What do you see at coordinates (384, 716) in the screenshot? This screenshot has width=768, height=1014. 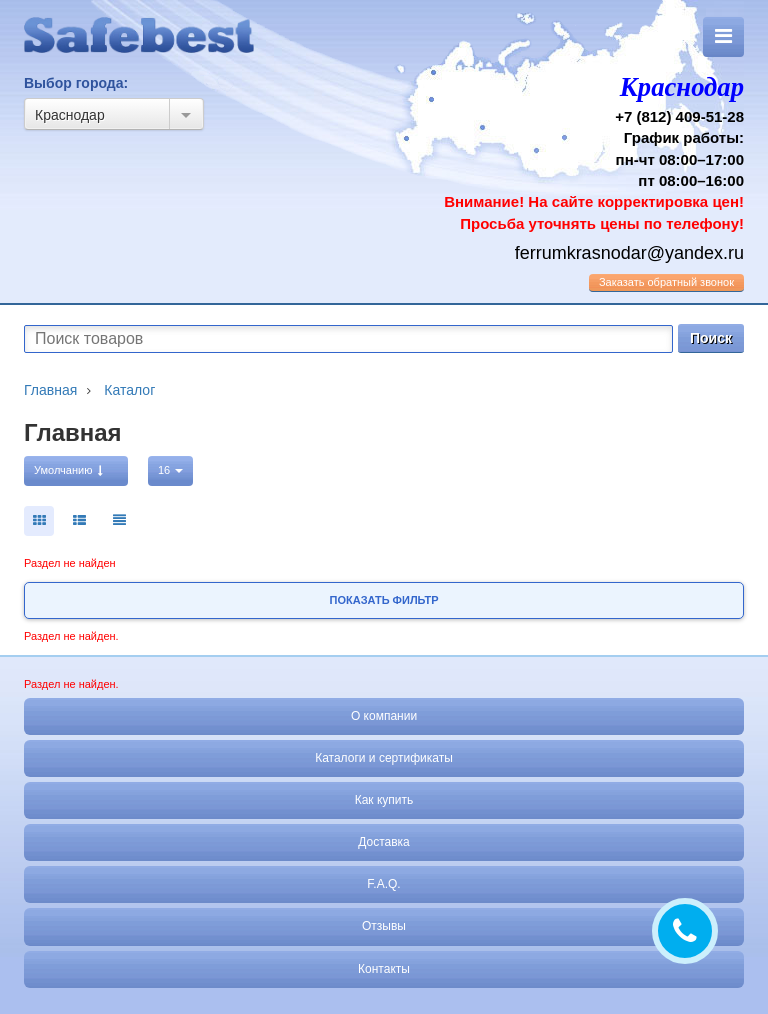 I see `О компании` at bounding box center [384, 716].